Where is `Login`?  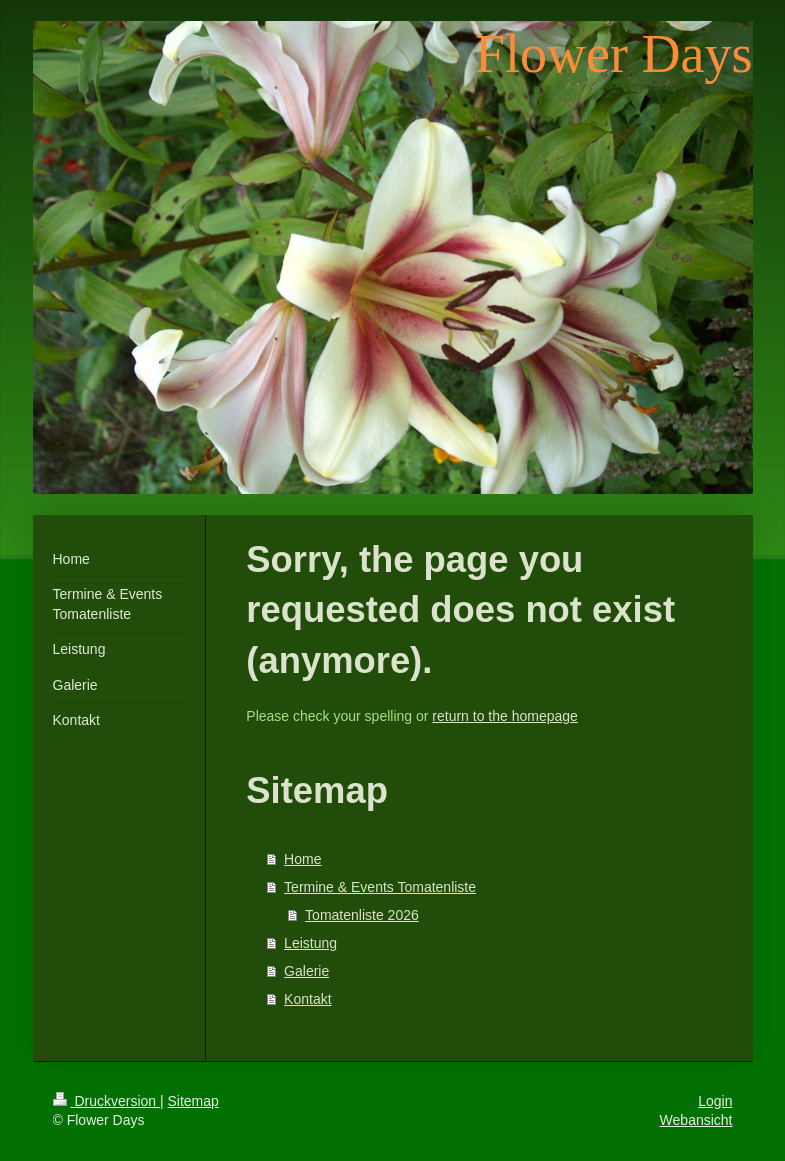
Login is located at coordinates (715, 1101).